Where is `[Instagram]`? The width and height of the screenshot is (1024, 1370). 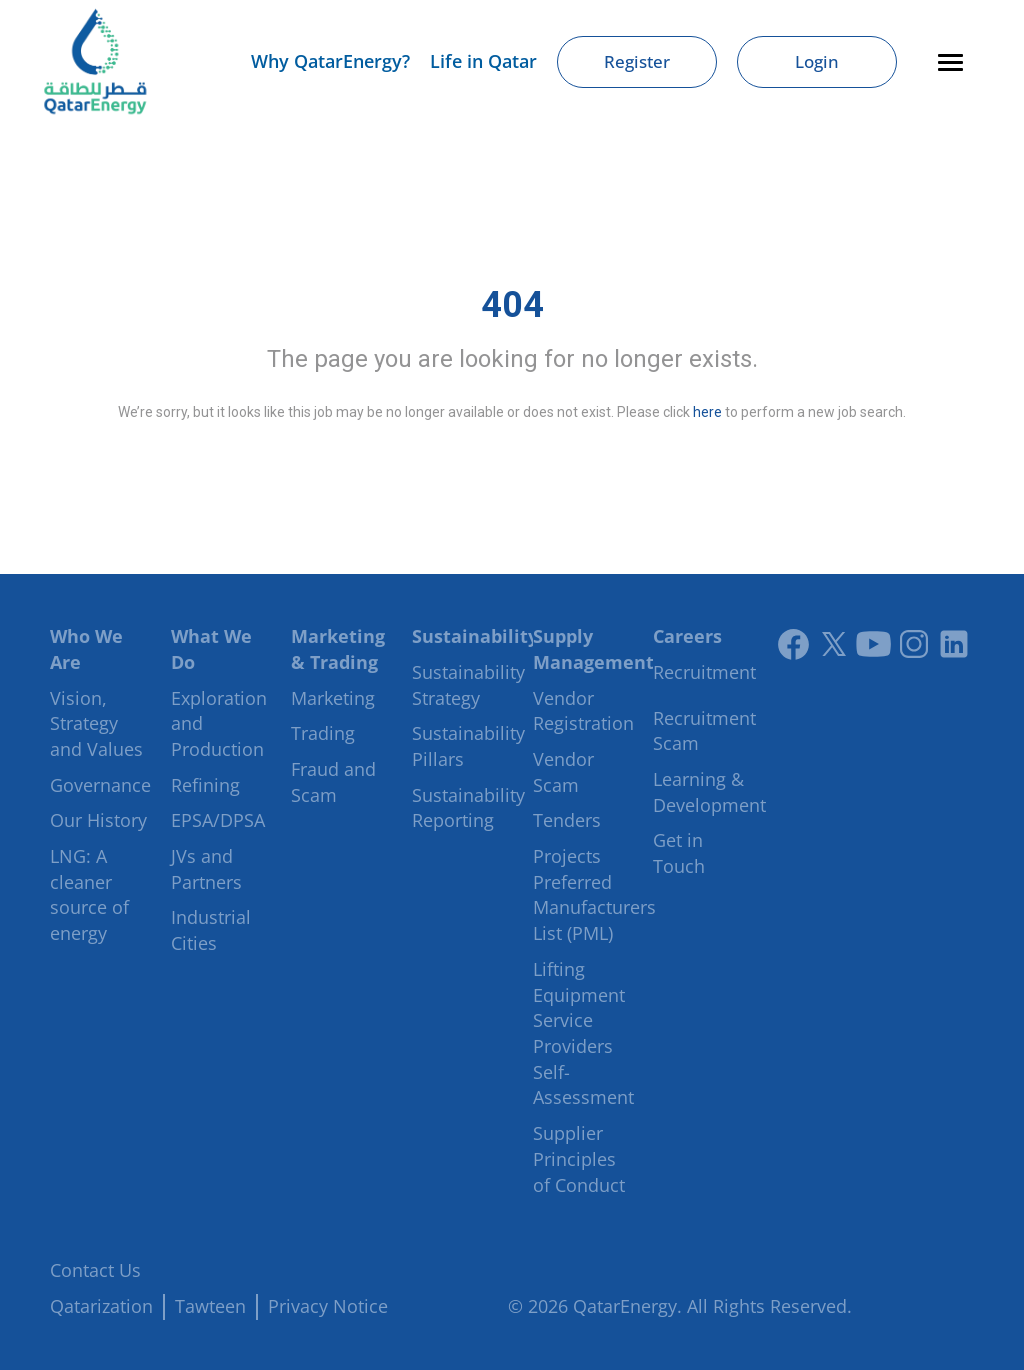
[Instagram] is located at coordinates (914, 644).